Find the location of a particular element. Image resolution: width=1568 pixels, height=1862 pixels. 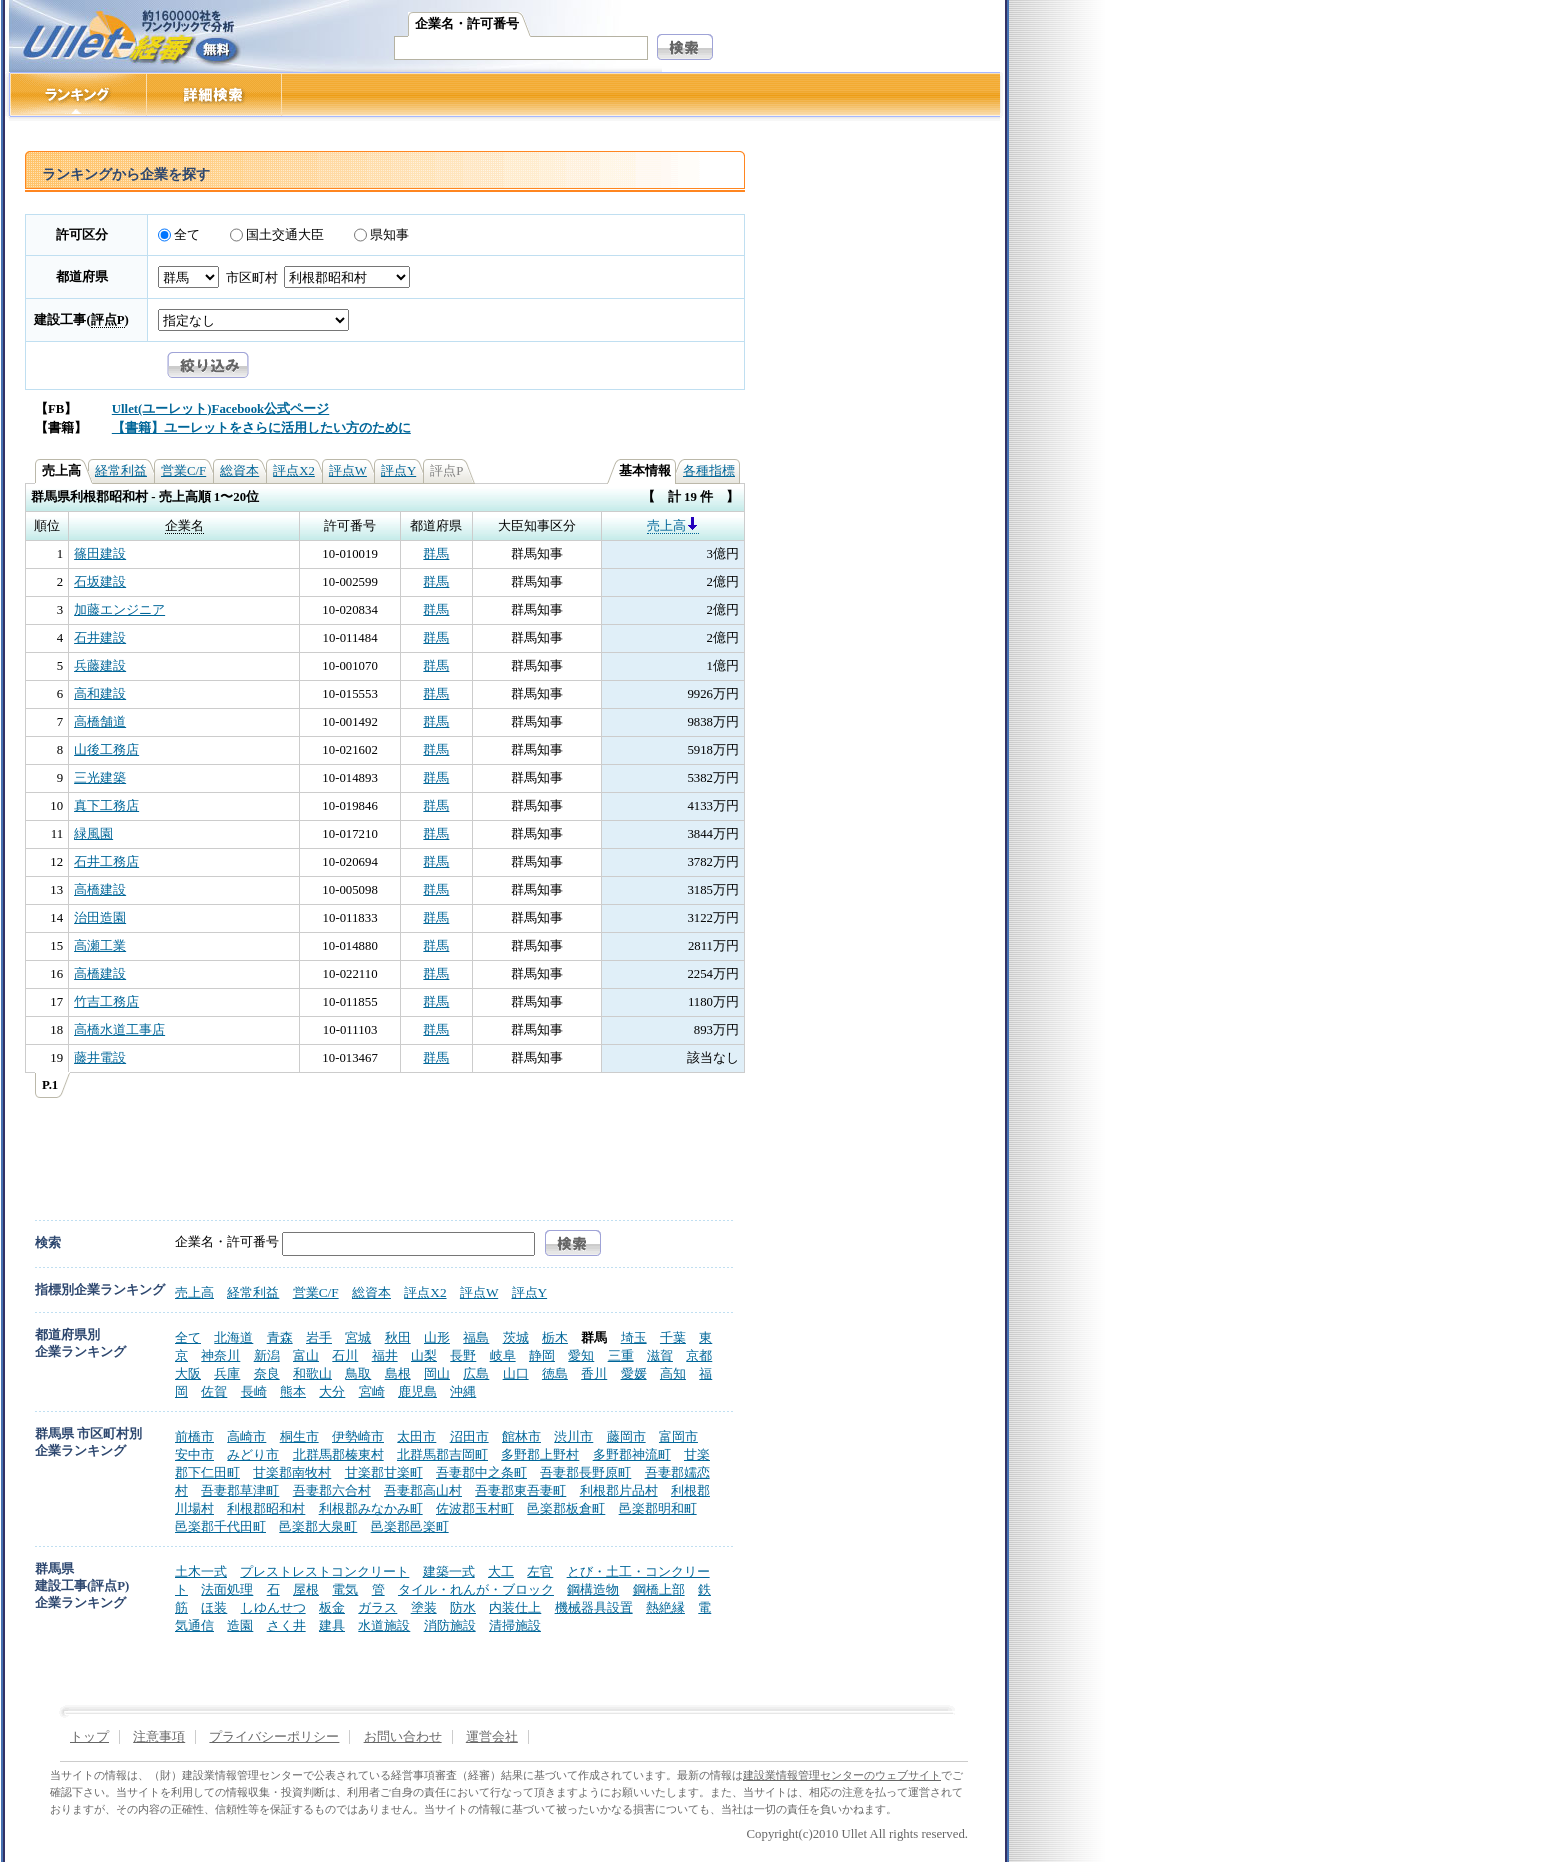

全て is located at coordinates (187, 235).